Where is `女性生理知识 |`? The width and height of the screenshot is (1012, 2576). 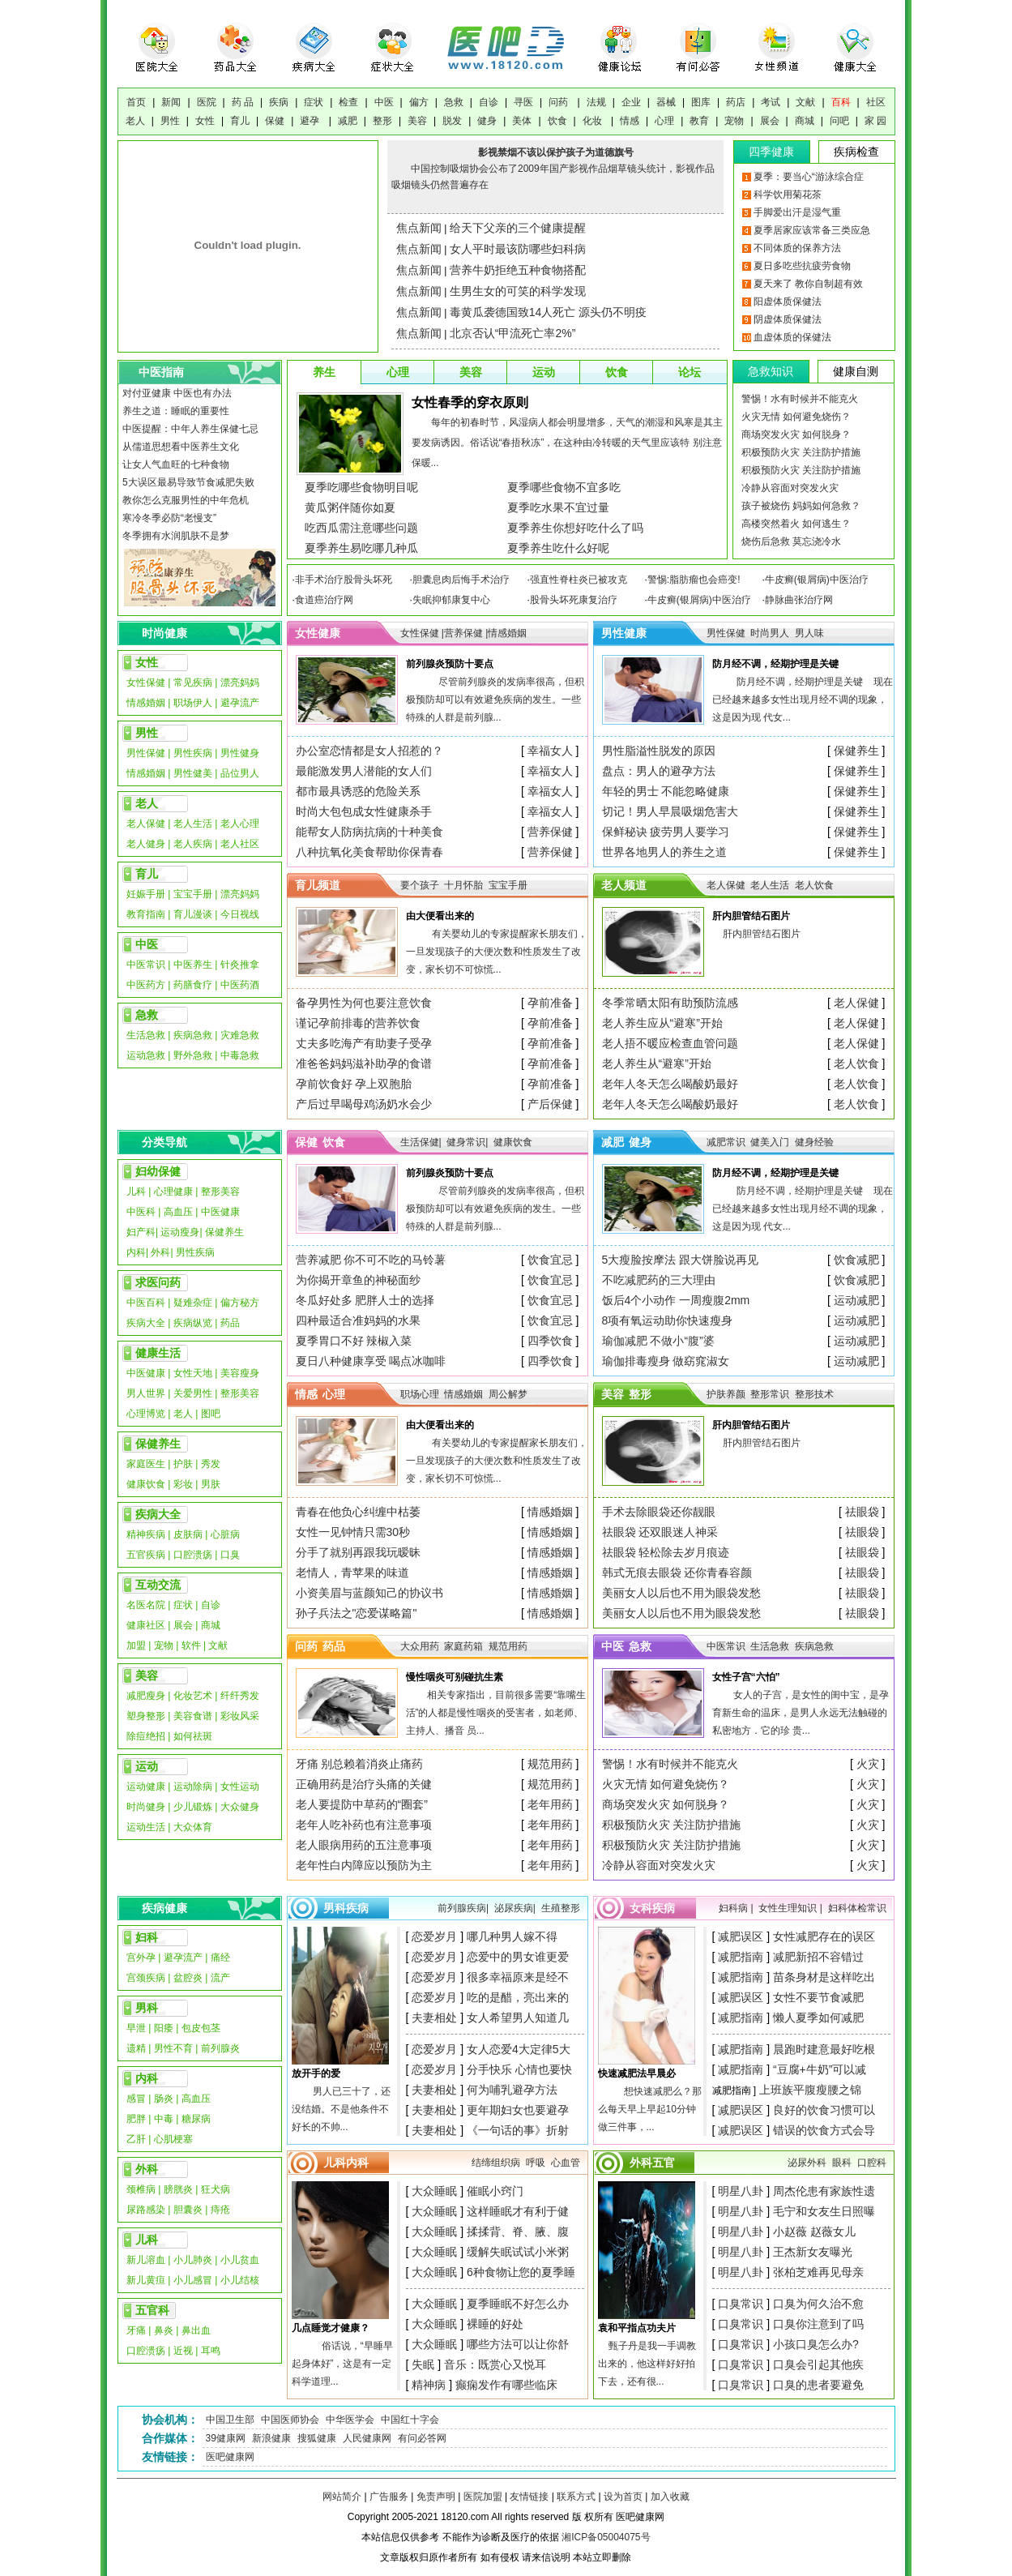
女性生理知识 | is located at coordinates (791, 1908).